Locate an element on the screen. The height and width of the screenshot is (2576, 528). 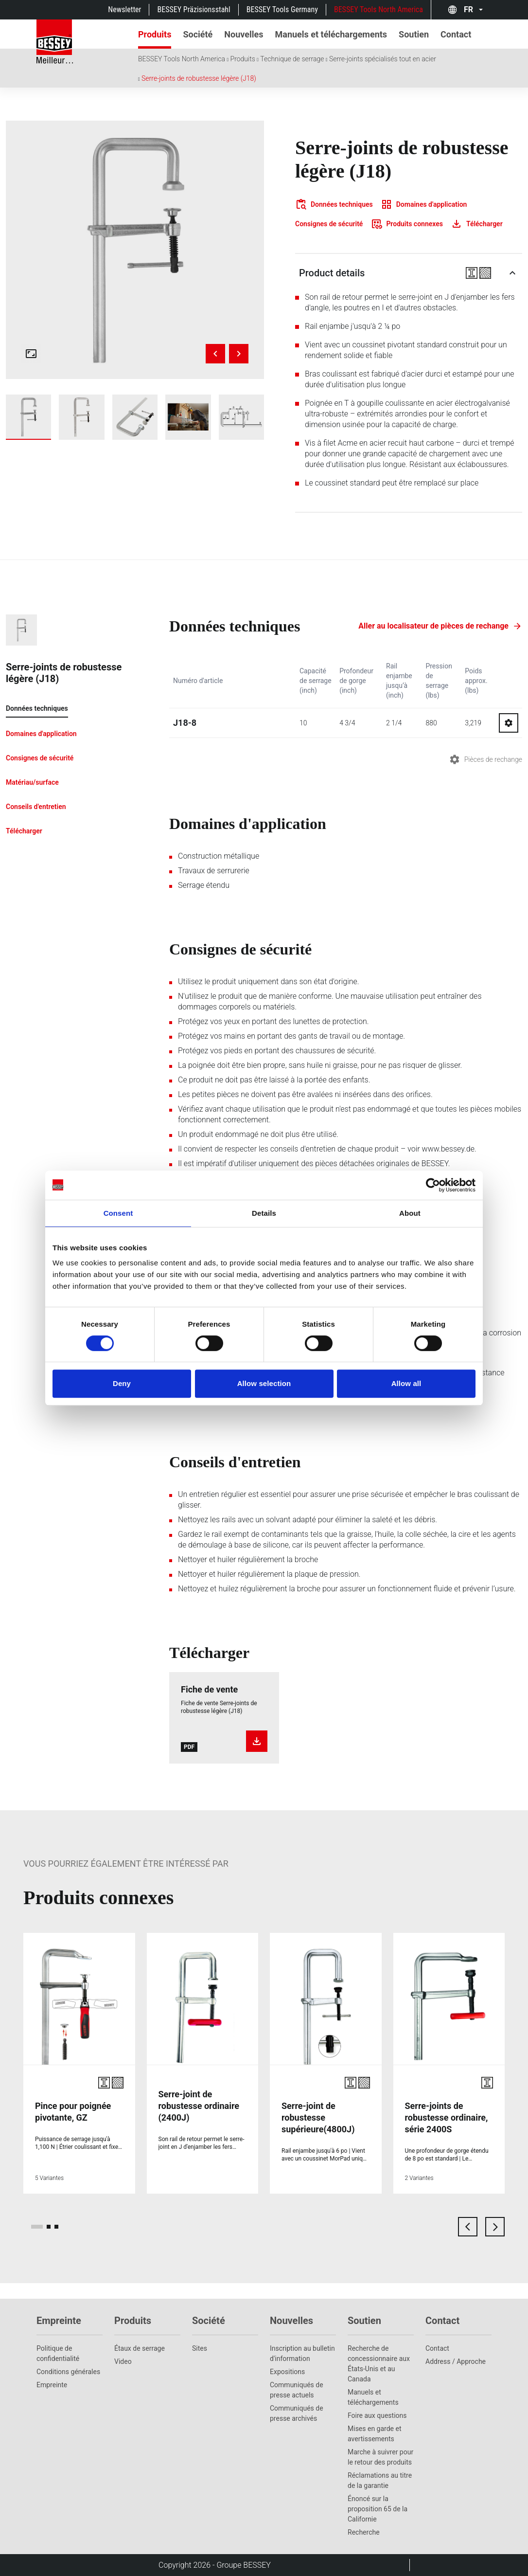
[Go to spareparts for J18-8] is located at coordinates (508, 723).